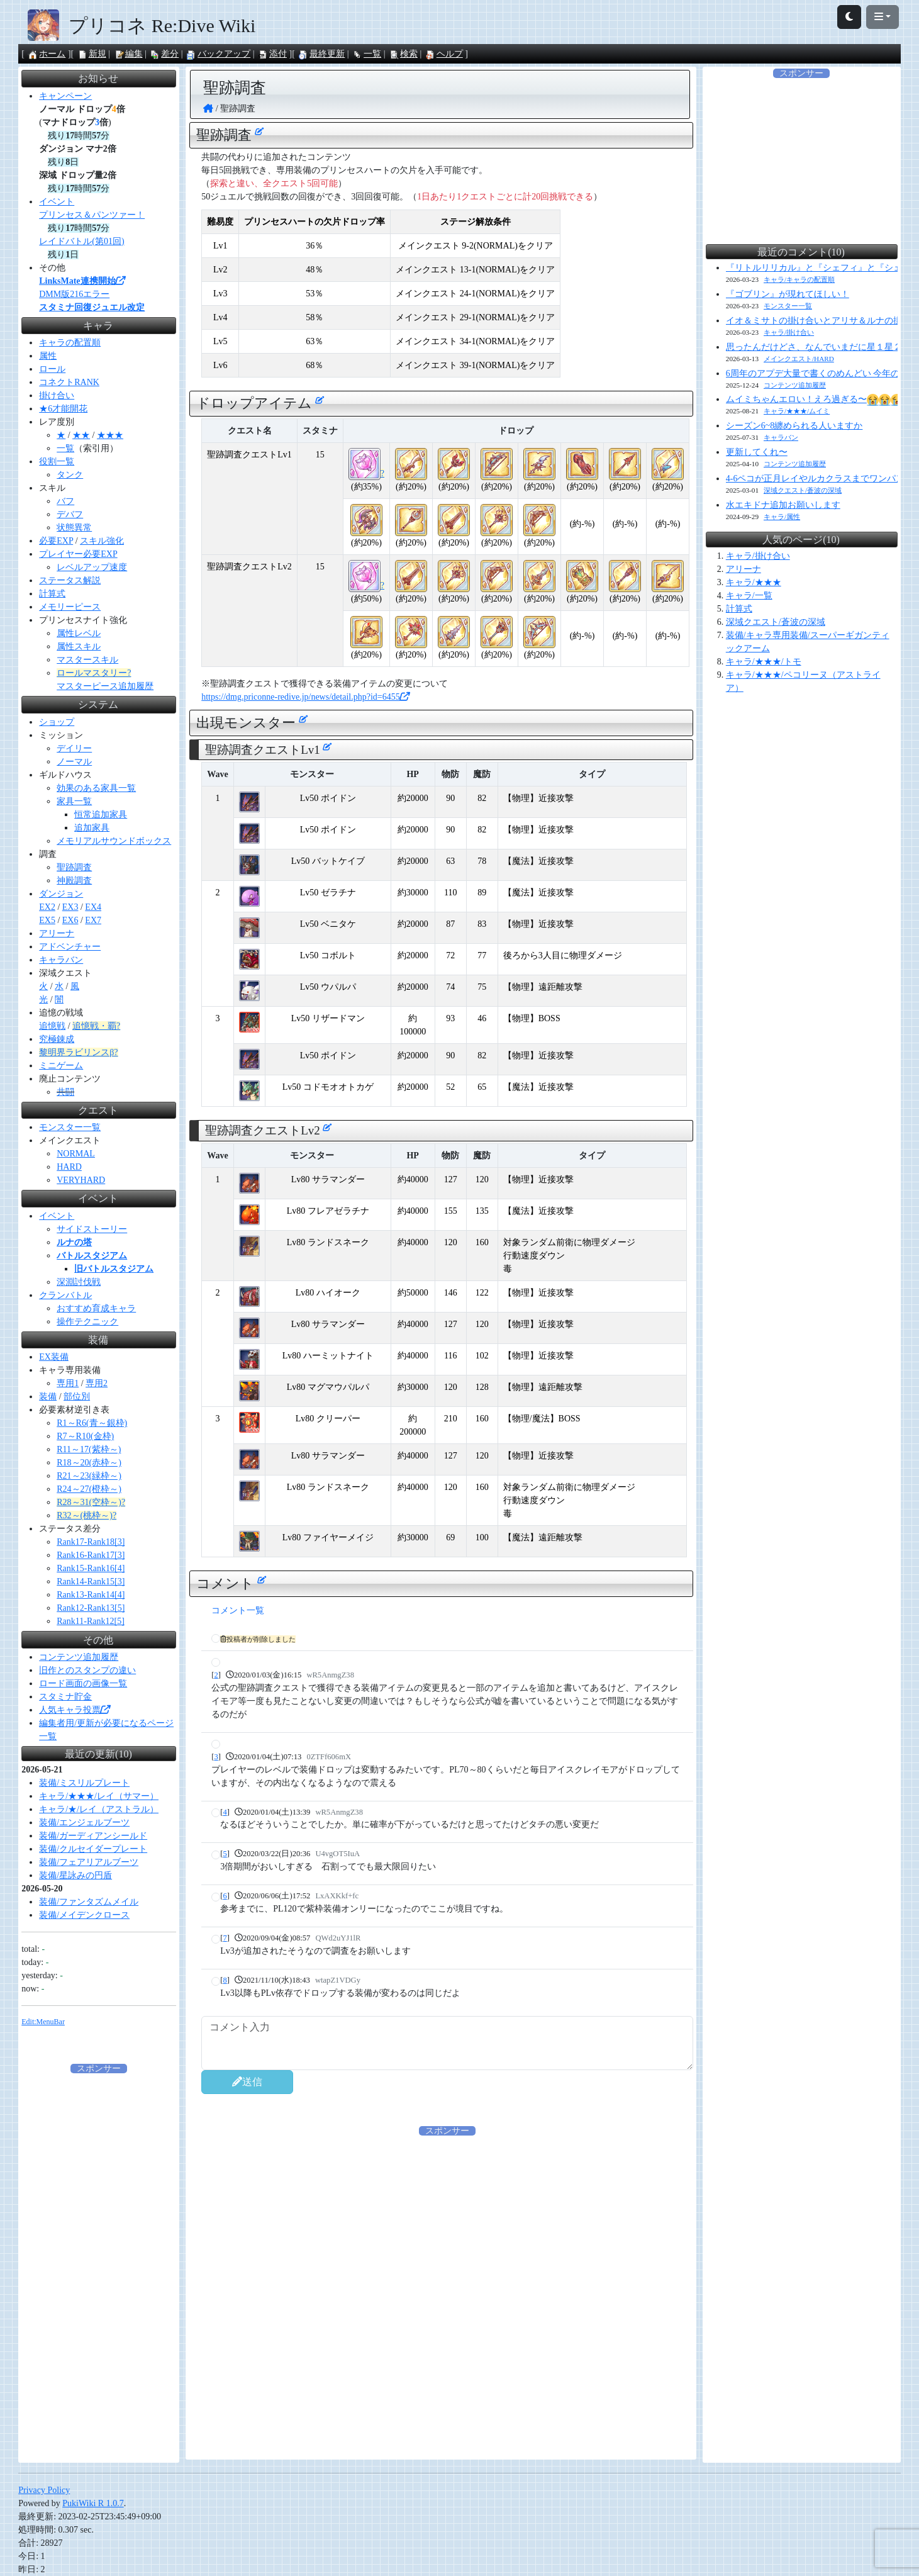 This screenshot has height=2576, width=919. What do you see at coordinates (70, 580) in the screenshot?
I see `ステータス解説` at bounding box center [70, 580].